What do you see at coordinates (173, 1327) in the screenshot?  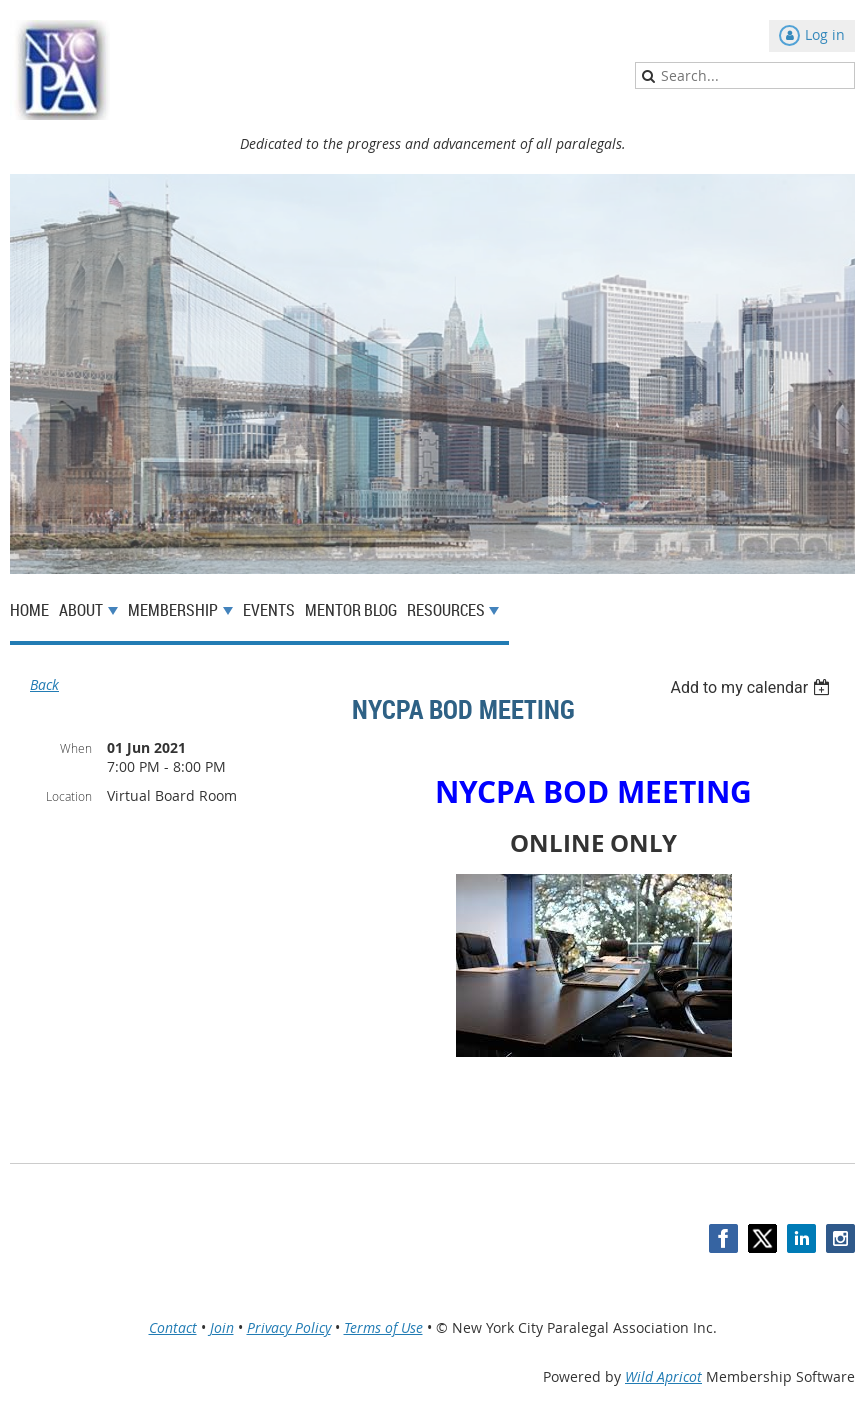 I see `Contact` at bounding box center [173, 1327].